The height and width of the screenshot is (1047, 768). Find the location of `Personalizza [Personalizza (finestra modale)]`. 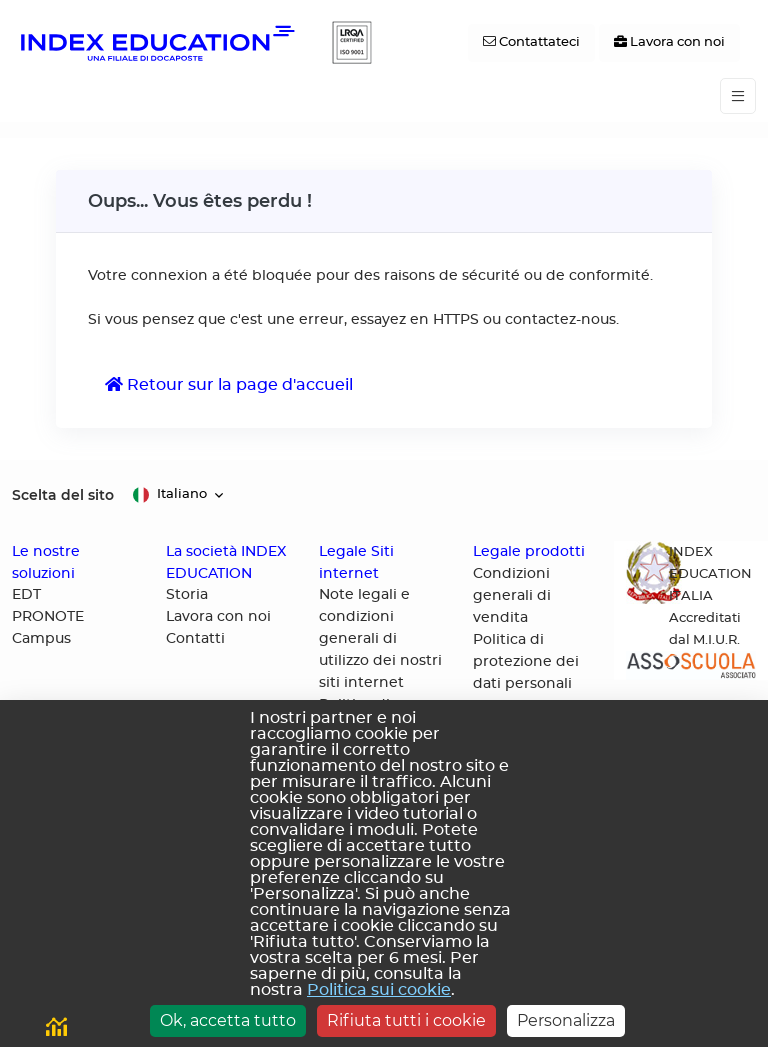

Personalizza [Personalizza (finestra modale)] is located at coordinates (566, 1020).